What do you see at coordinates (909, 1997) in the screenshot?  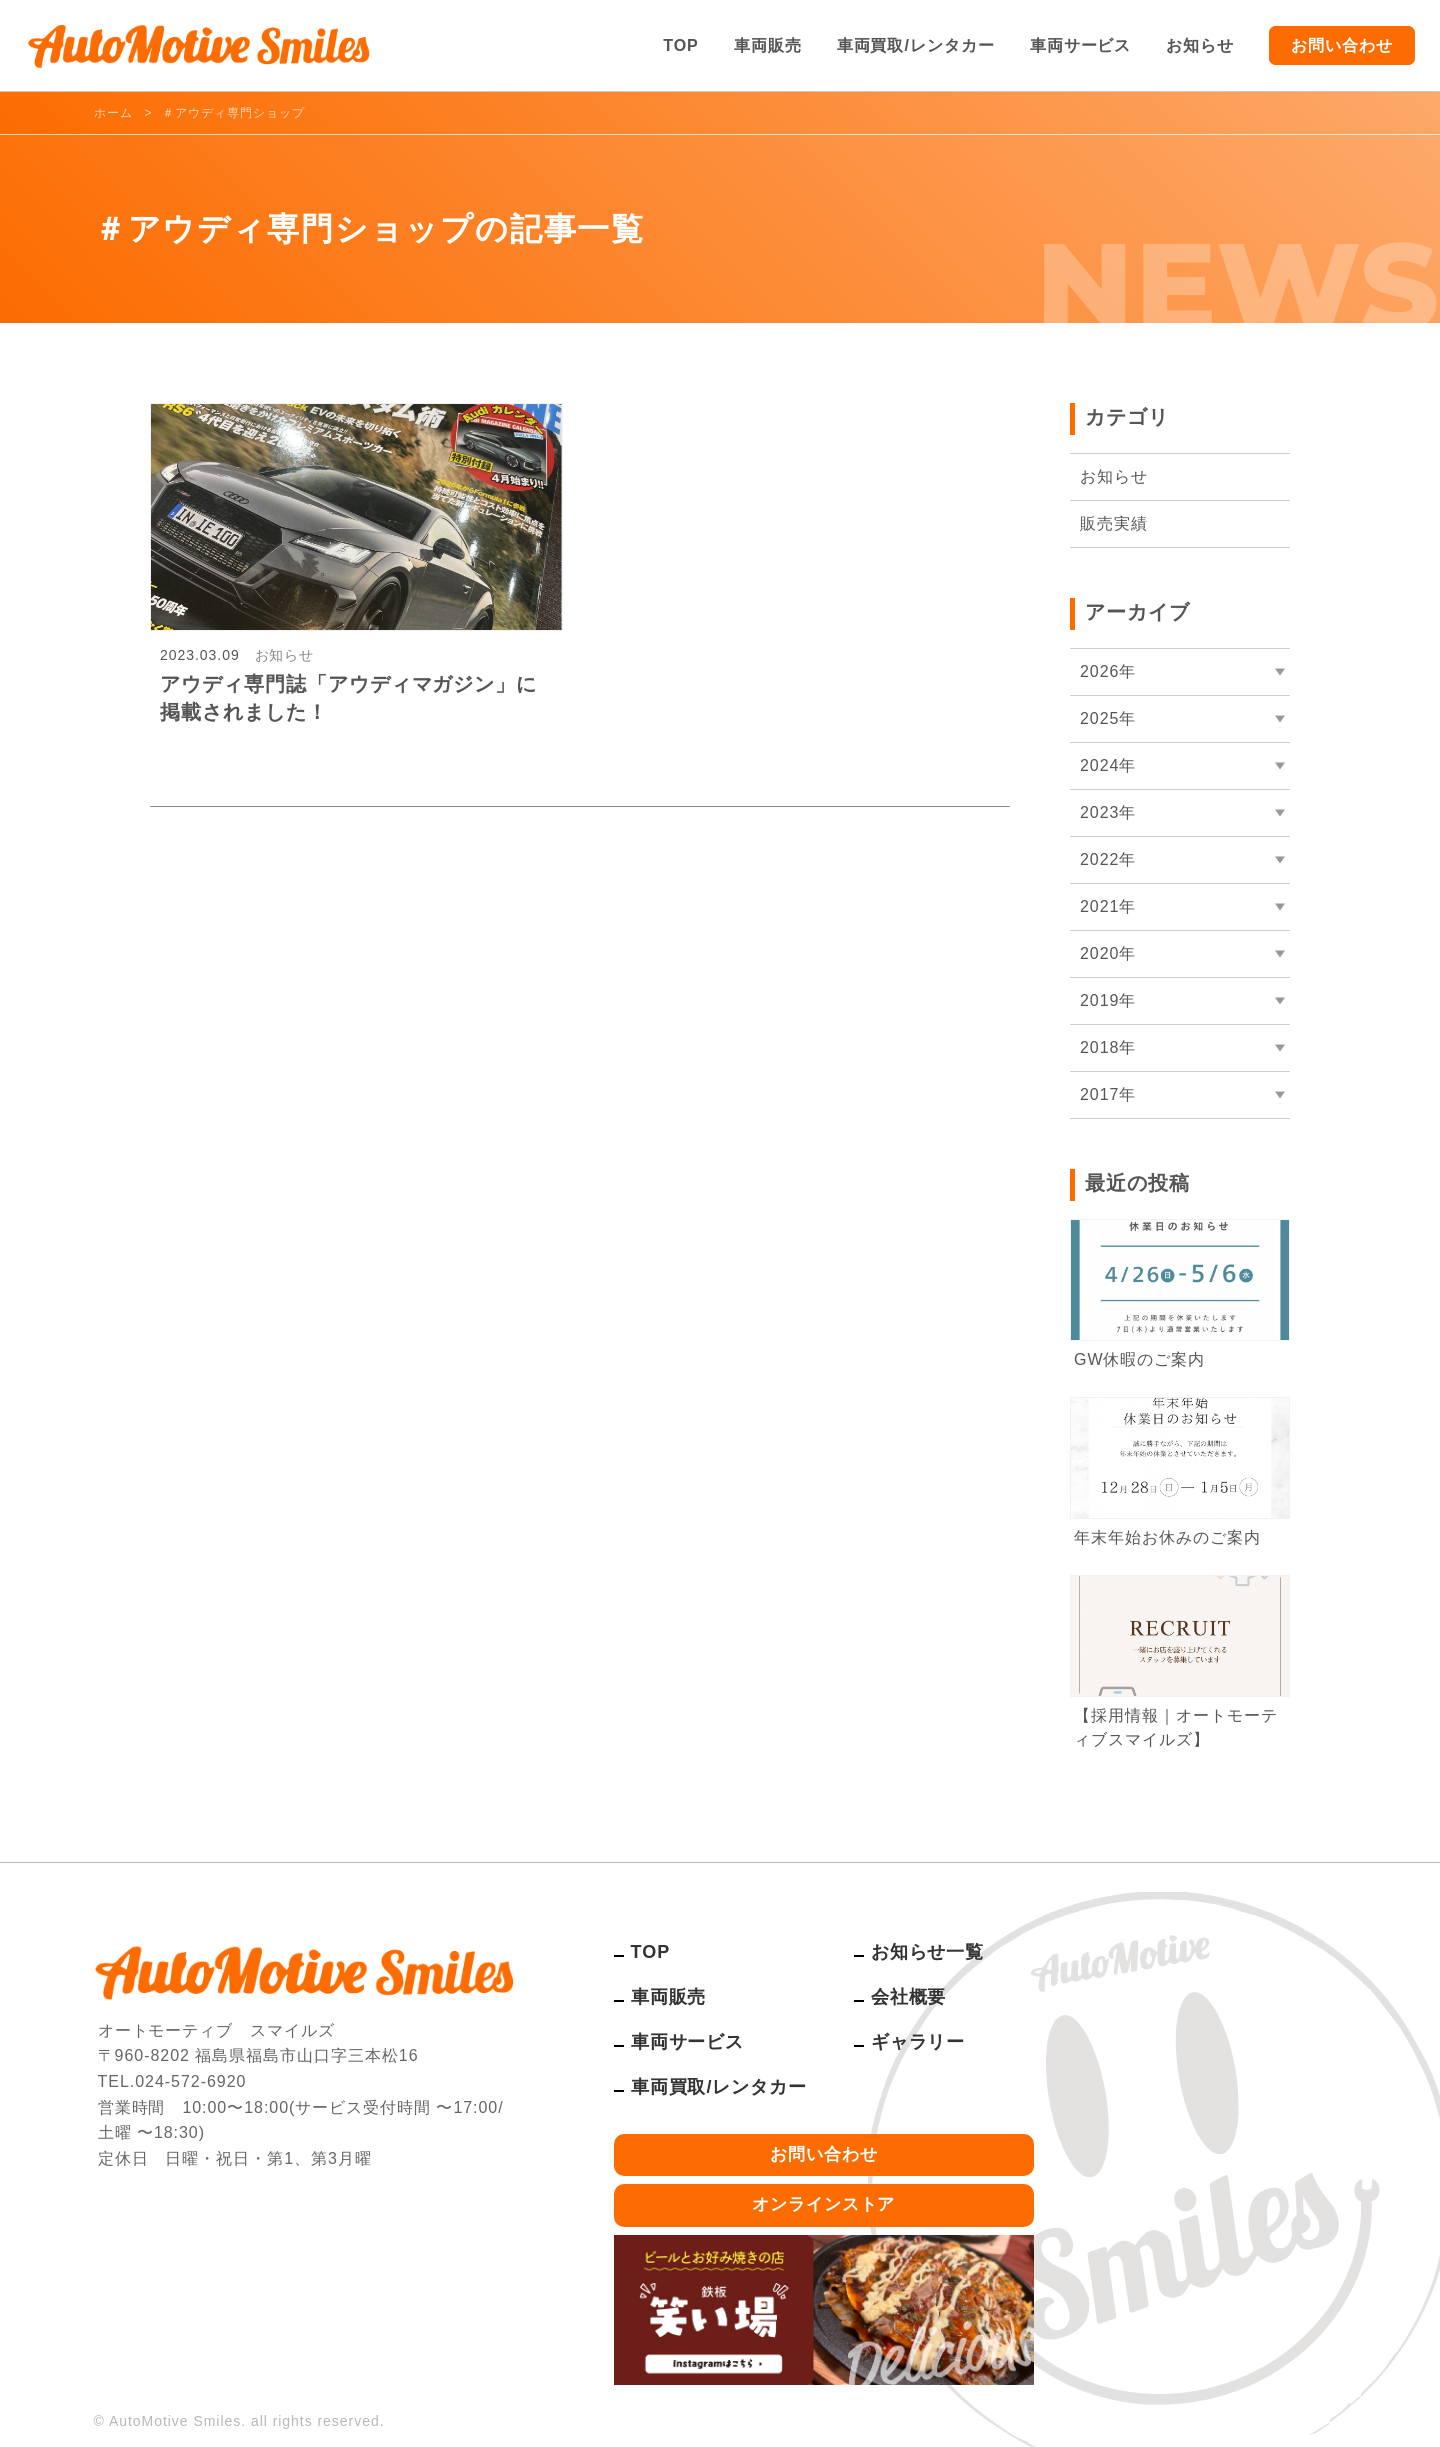 I see `会社概要` at bounding box center [909, 1997].